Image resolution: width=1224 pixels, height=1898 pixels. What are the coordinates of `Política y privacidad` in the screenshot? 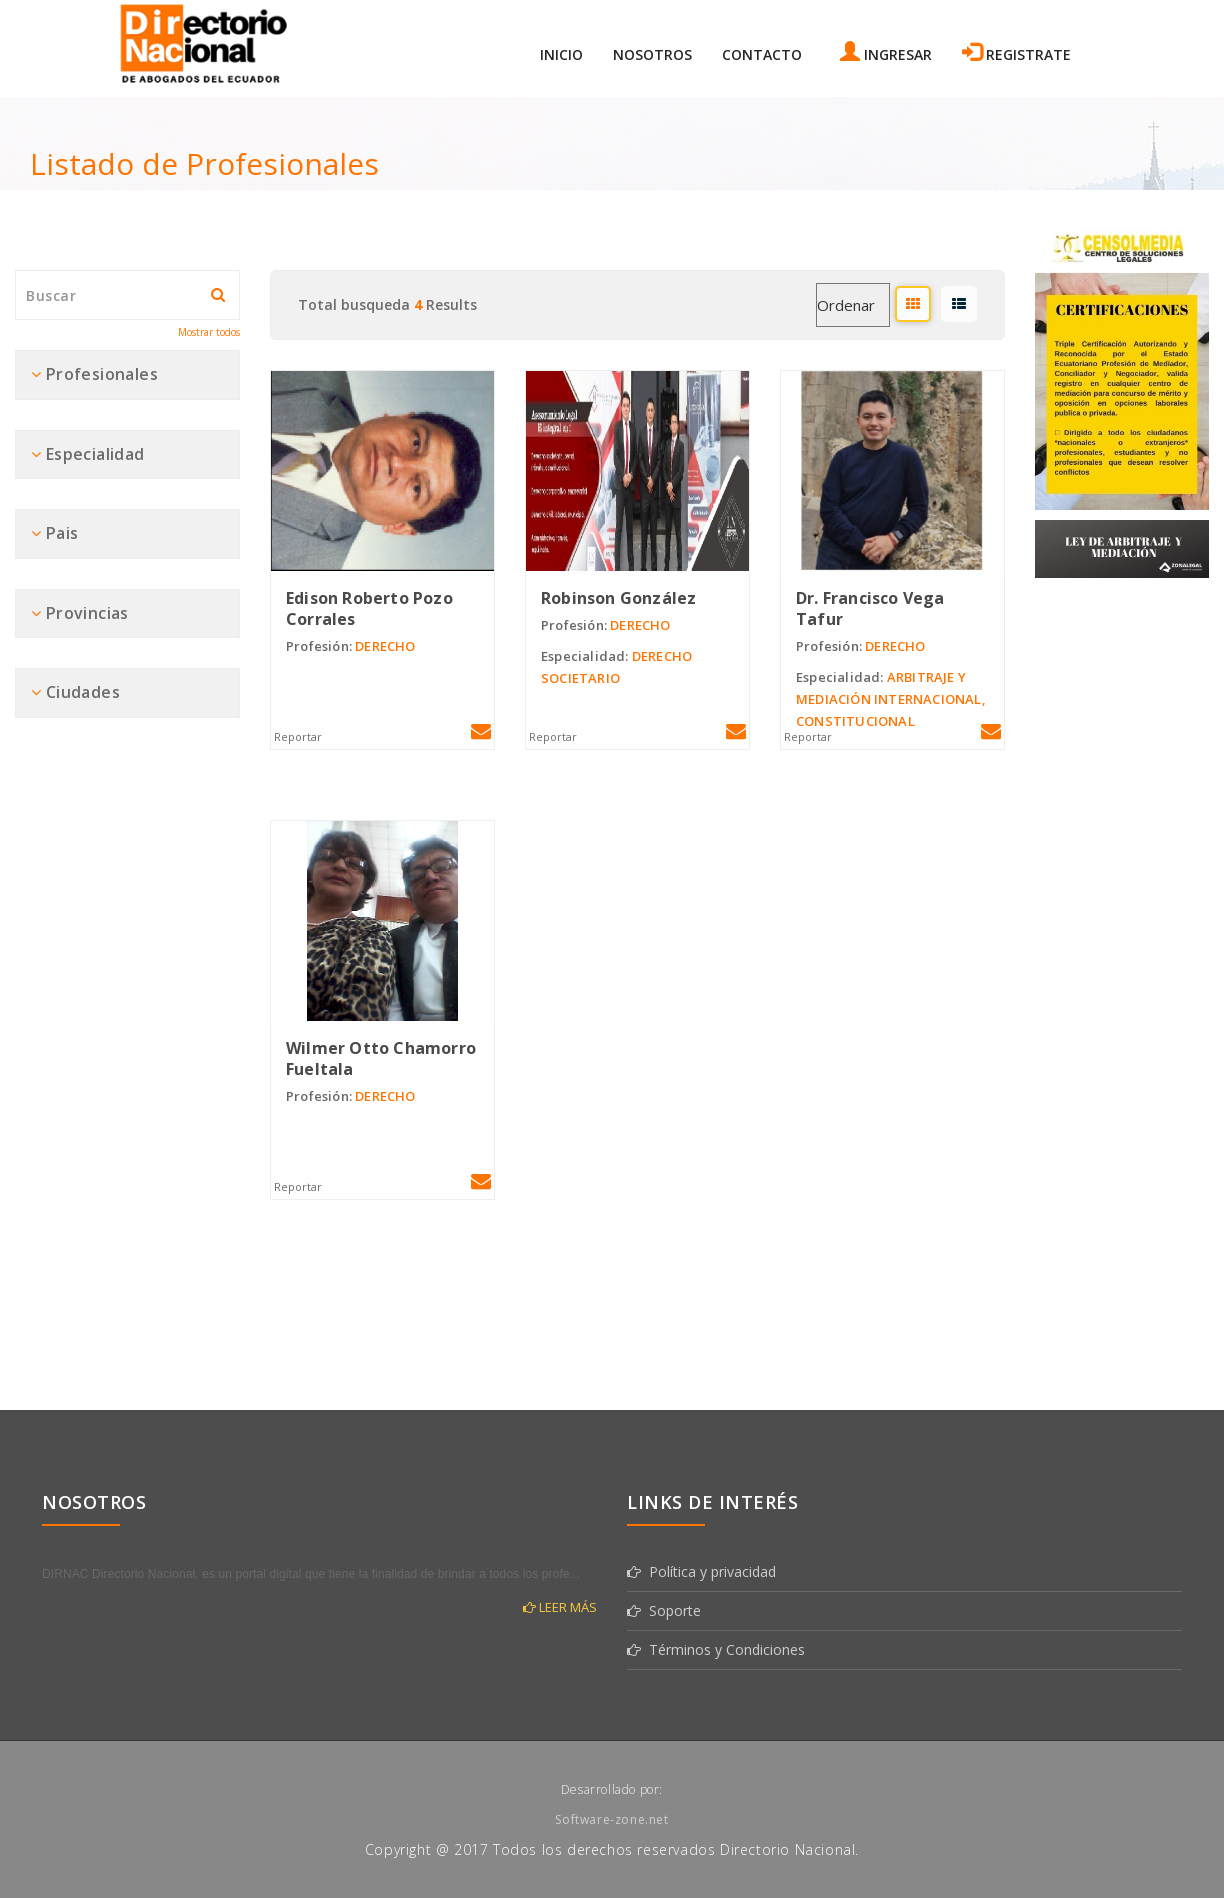 It's located at (701, 1571).